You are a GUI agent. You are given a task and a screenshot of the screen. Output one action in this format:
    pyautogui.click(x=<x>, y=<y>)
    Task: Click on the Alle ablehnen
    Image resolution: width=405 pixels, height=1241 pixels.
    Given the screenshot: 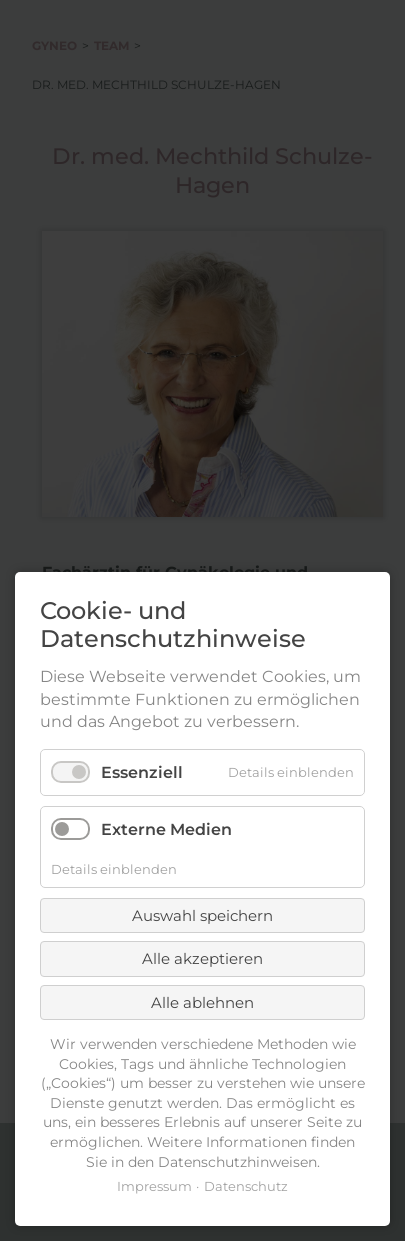 What is the action you would take?
    pyautogui.click(x=202, y=1002)
    